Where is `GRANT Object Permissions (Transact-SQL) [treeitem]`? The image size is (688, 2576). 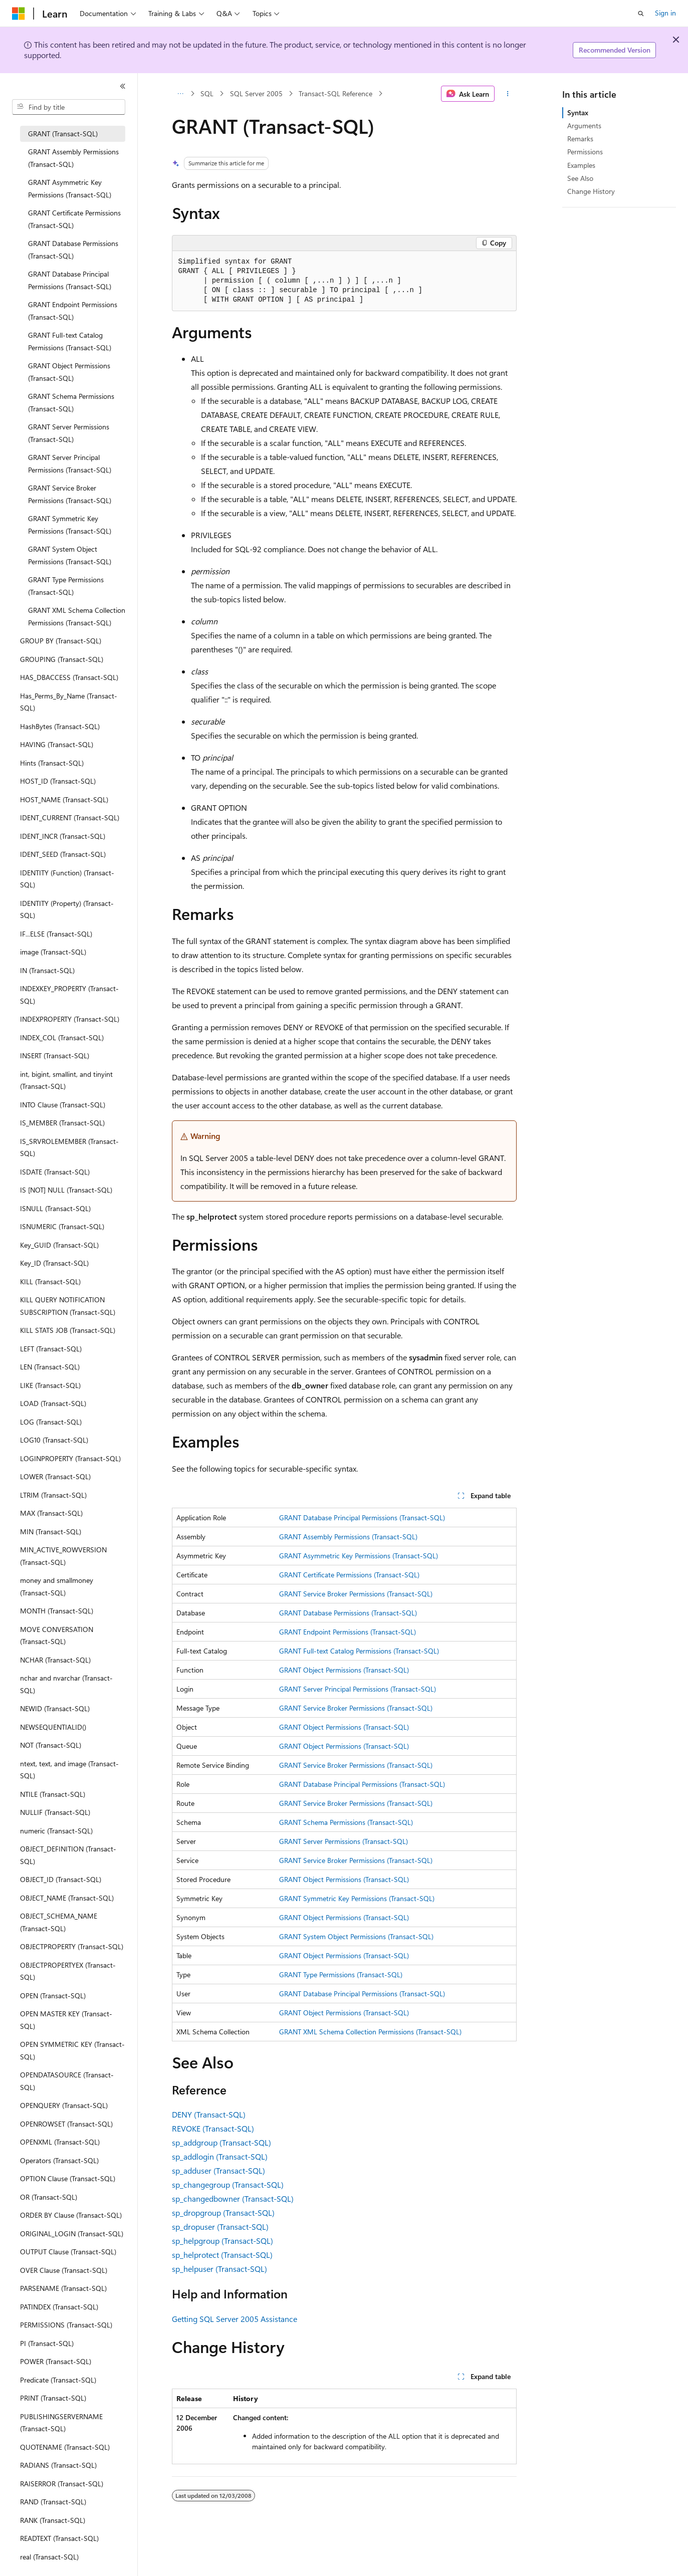
GRANT Object Permissions (Transact-SQL) [treeitem] is located at coordinates (69, 372).